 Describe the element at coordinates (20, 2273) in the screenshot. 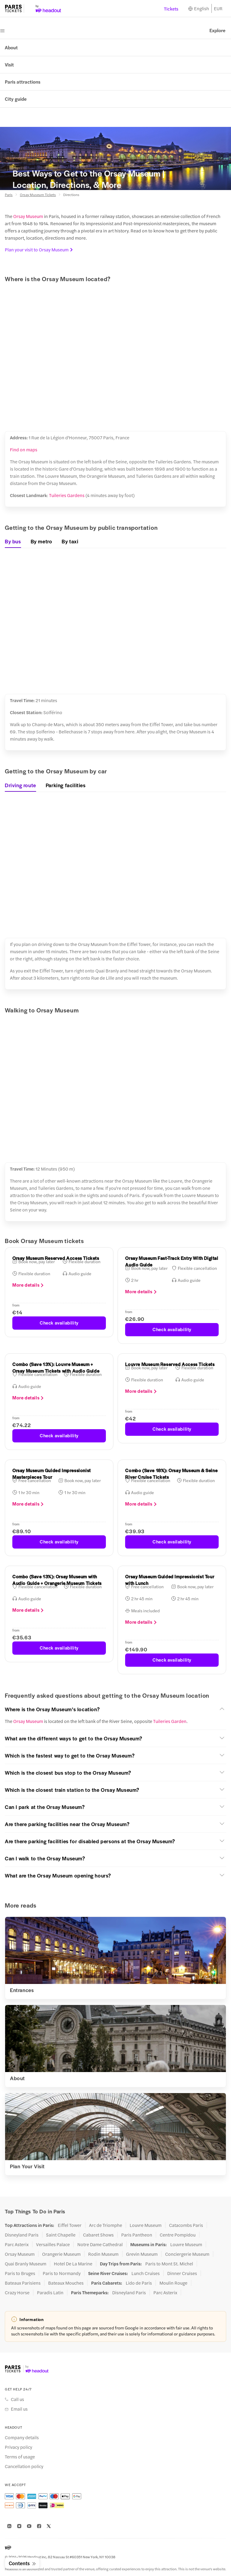

I see `Paris to Bruges` at that location.